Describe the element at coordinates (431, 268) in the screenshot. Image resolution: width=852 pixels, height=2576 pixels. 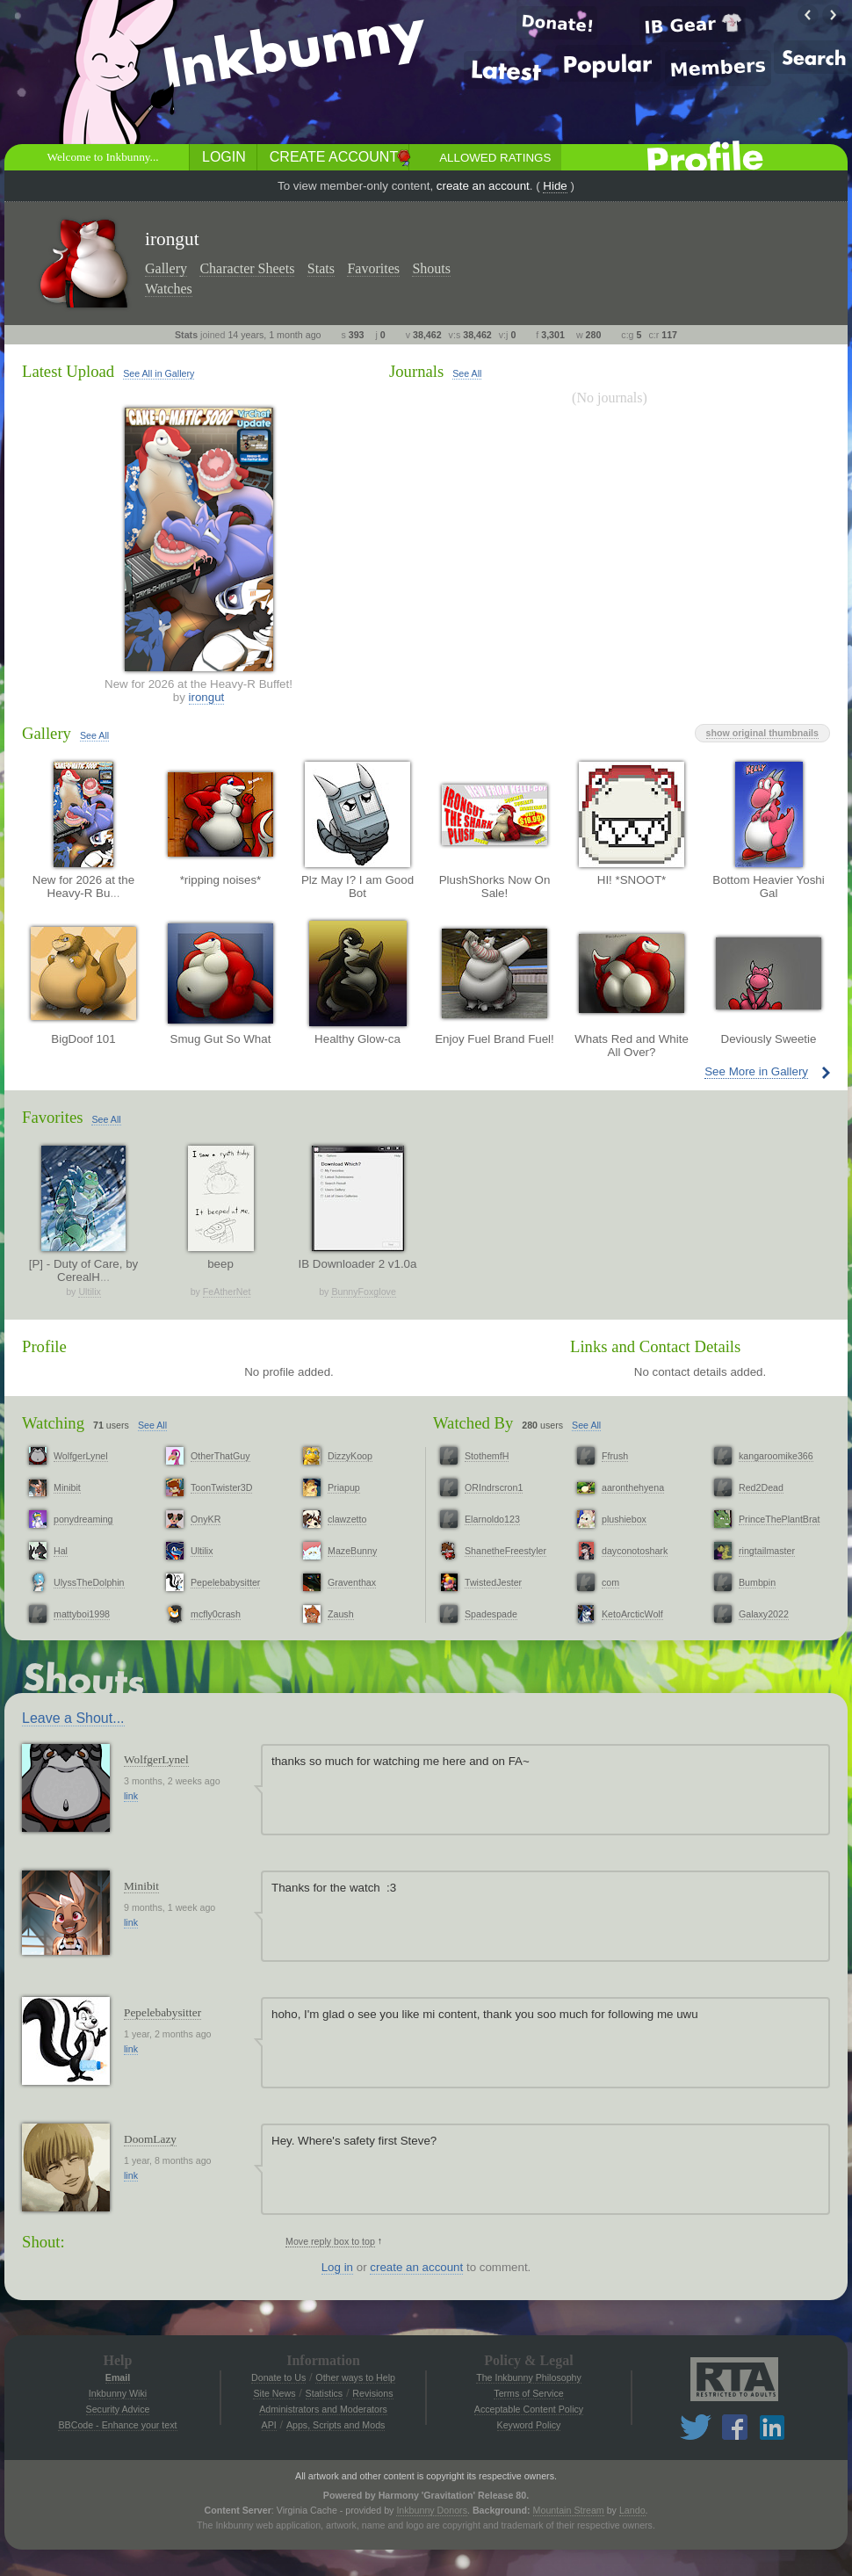
I see `Shouts` at that location.